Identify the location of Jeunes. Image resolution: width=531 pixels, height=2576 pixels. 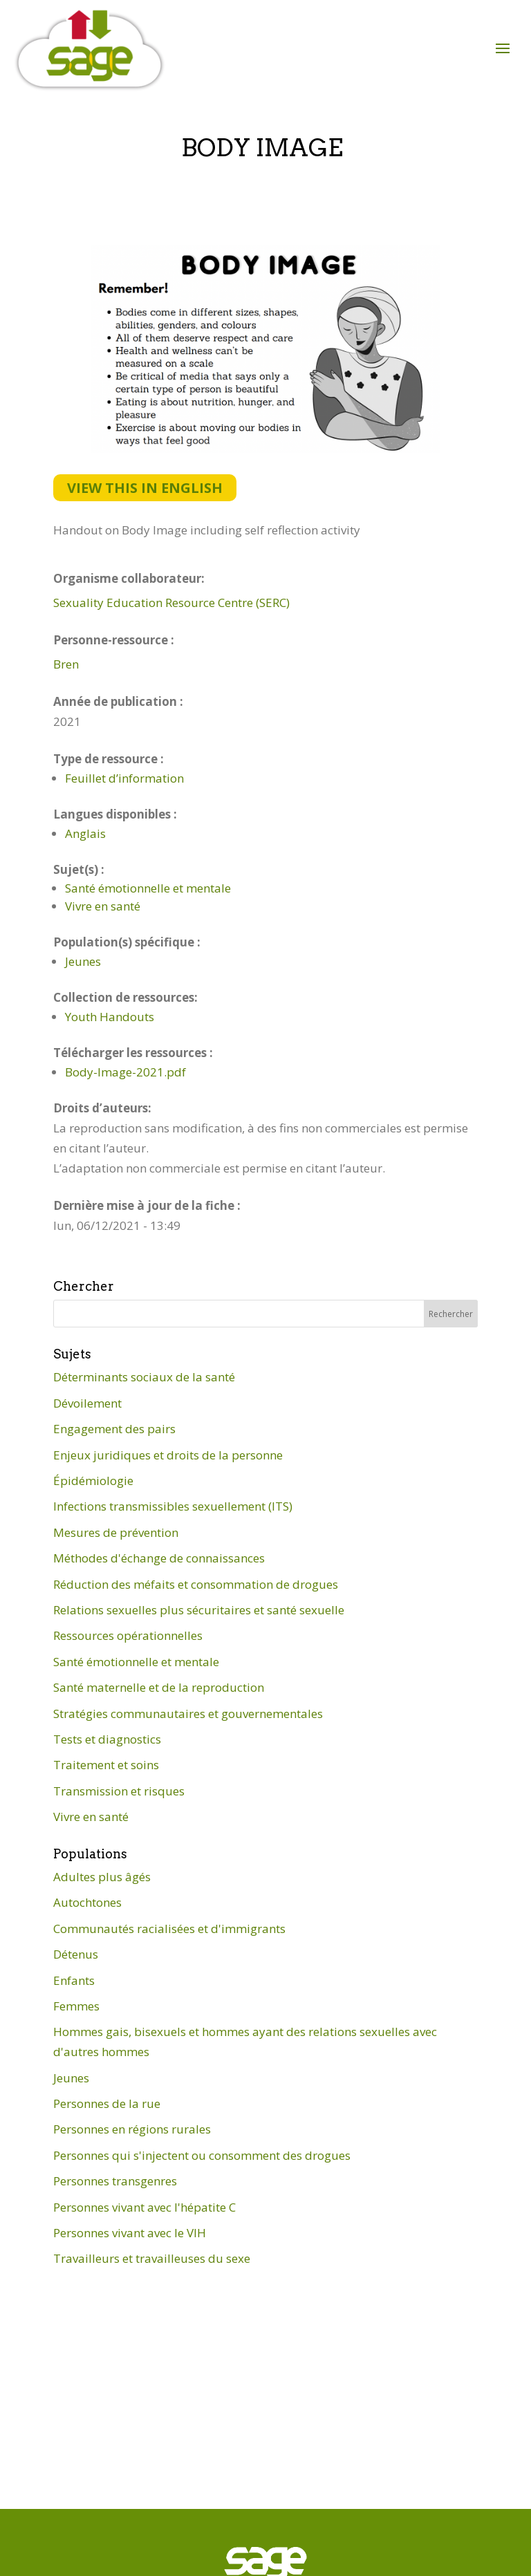
(83, 961).